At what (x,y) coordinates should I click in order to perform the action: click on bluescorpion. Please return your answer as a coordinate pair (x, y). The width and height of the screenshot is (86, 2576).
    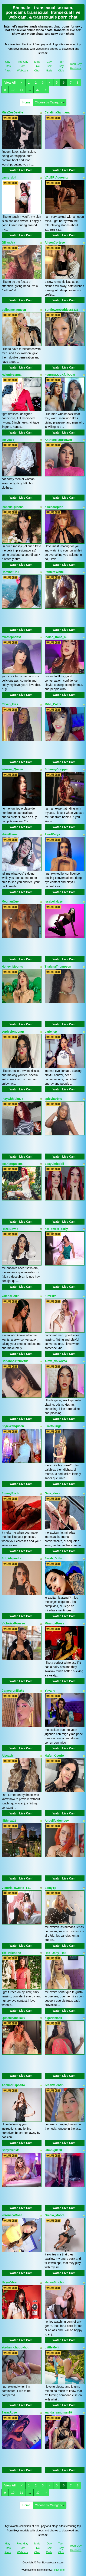
    Looking at the image, I should click on (54, 507).